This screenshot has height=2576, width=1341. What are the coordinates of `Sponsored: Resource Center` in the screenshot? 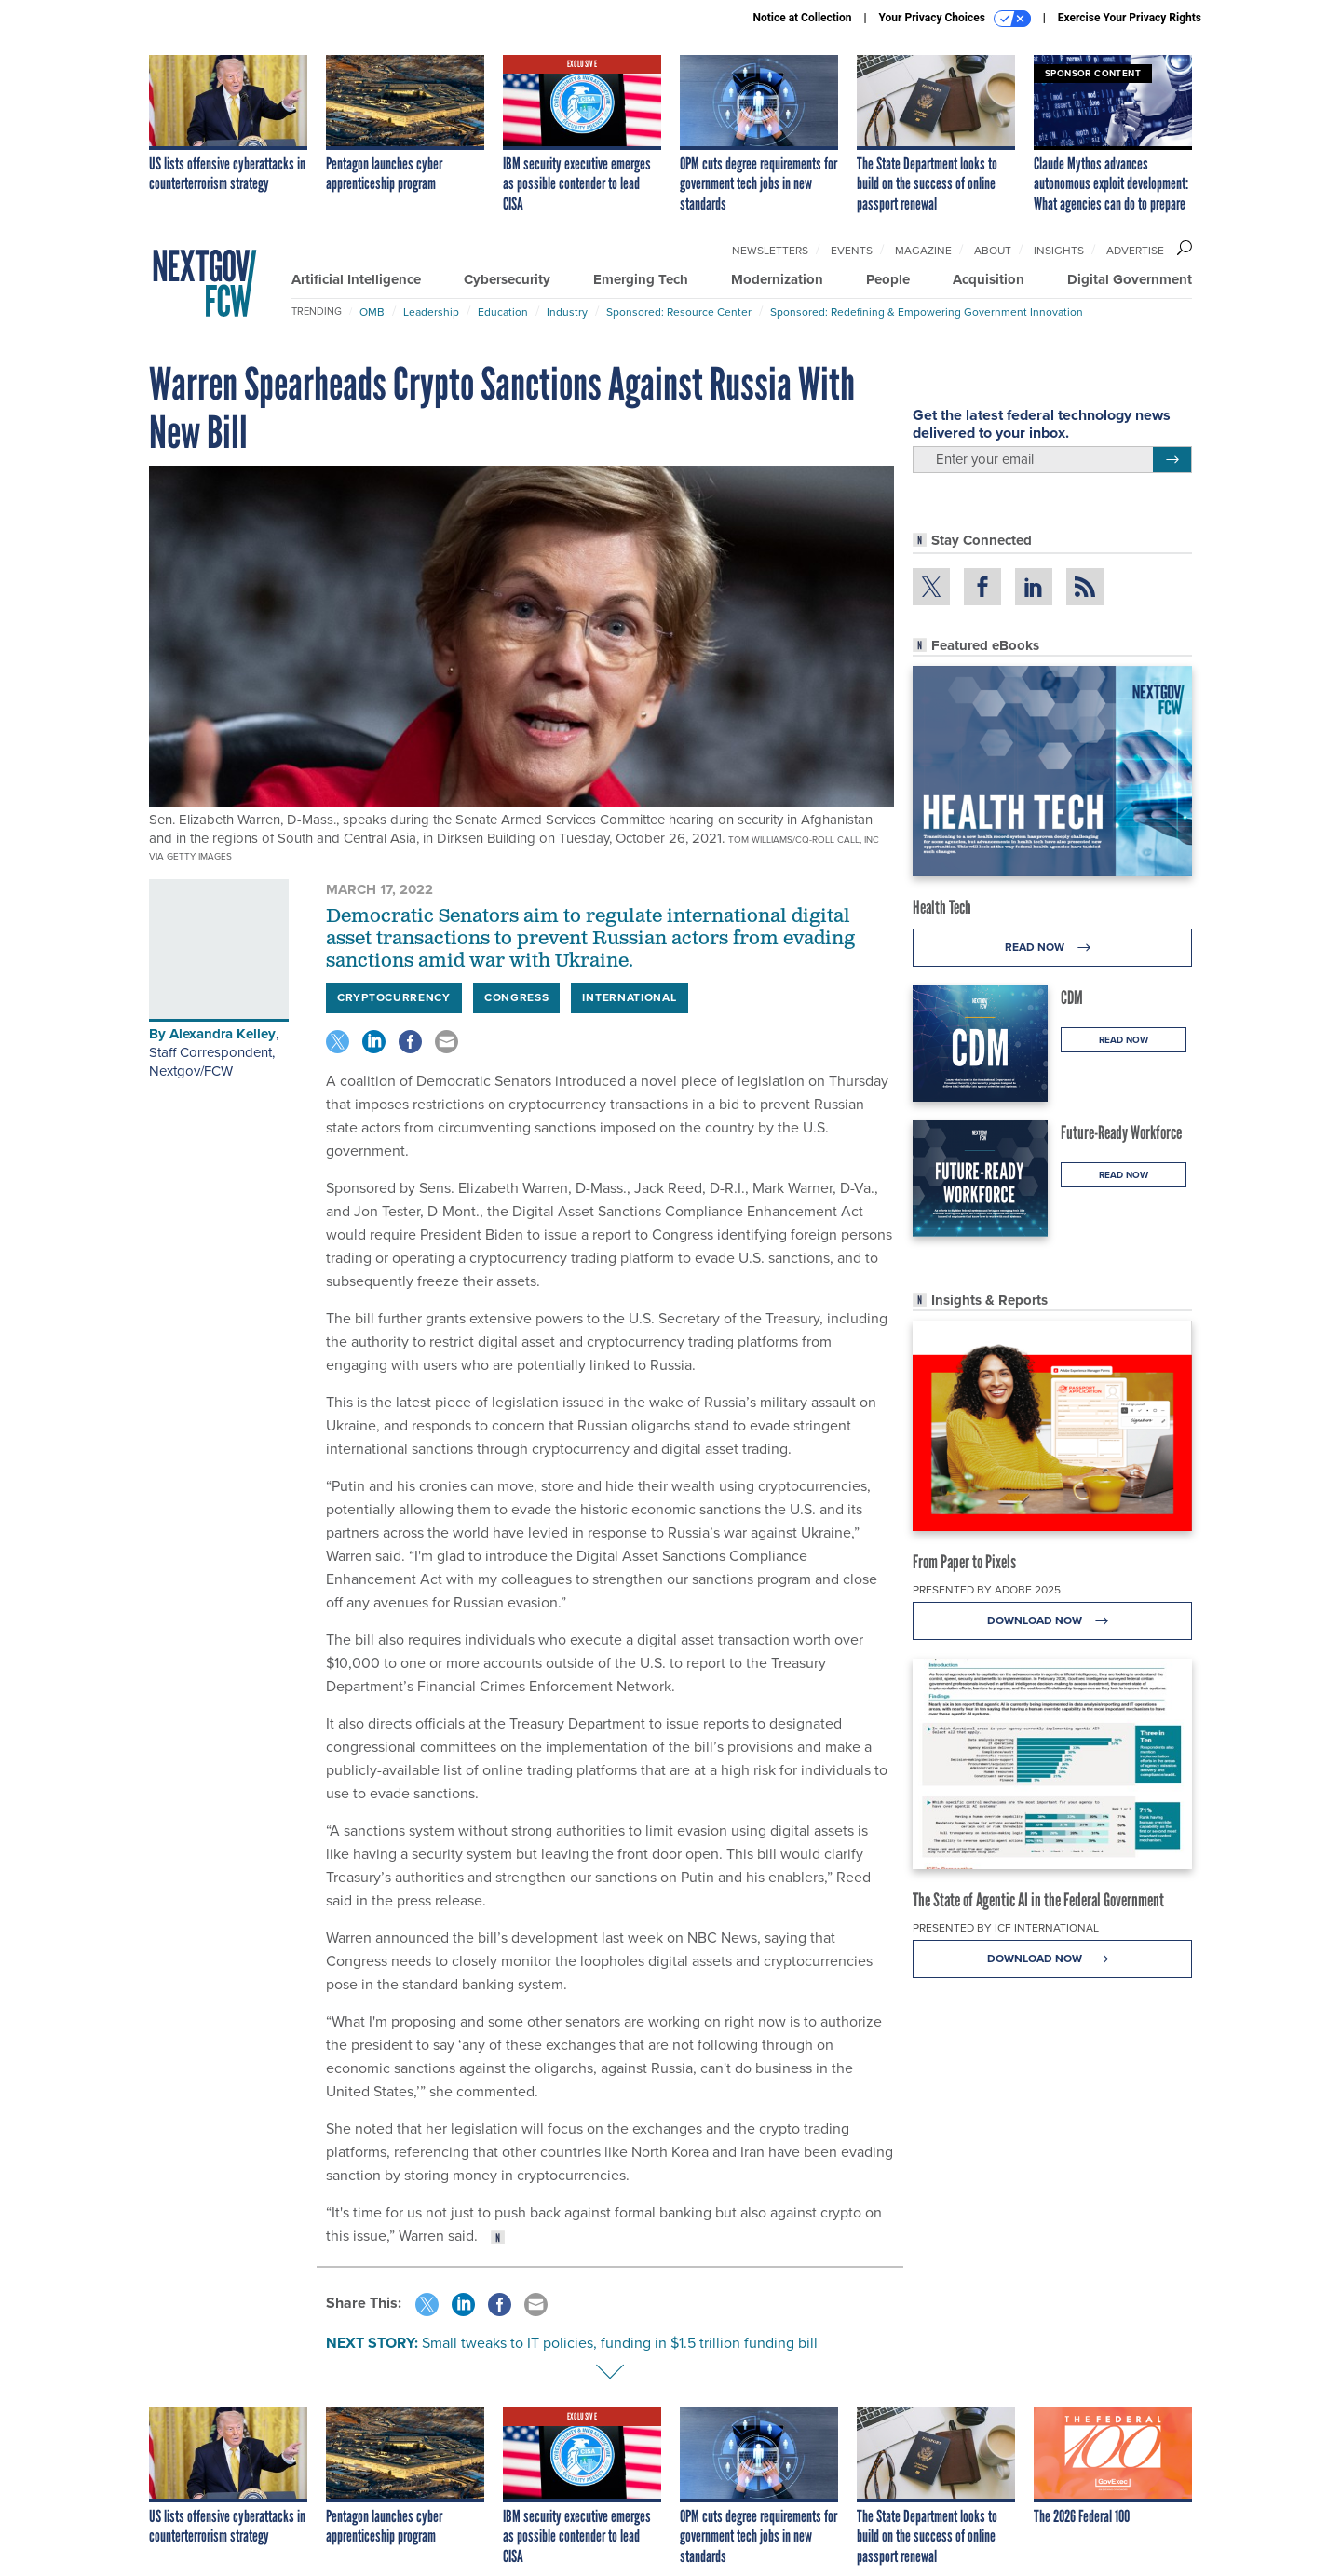 It's located at (679, 312).